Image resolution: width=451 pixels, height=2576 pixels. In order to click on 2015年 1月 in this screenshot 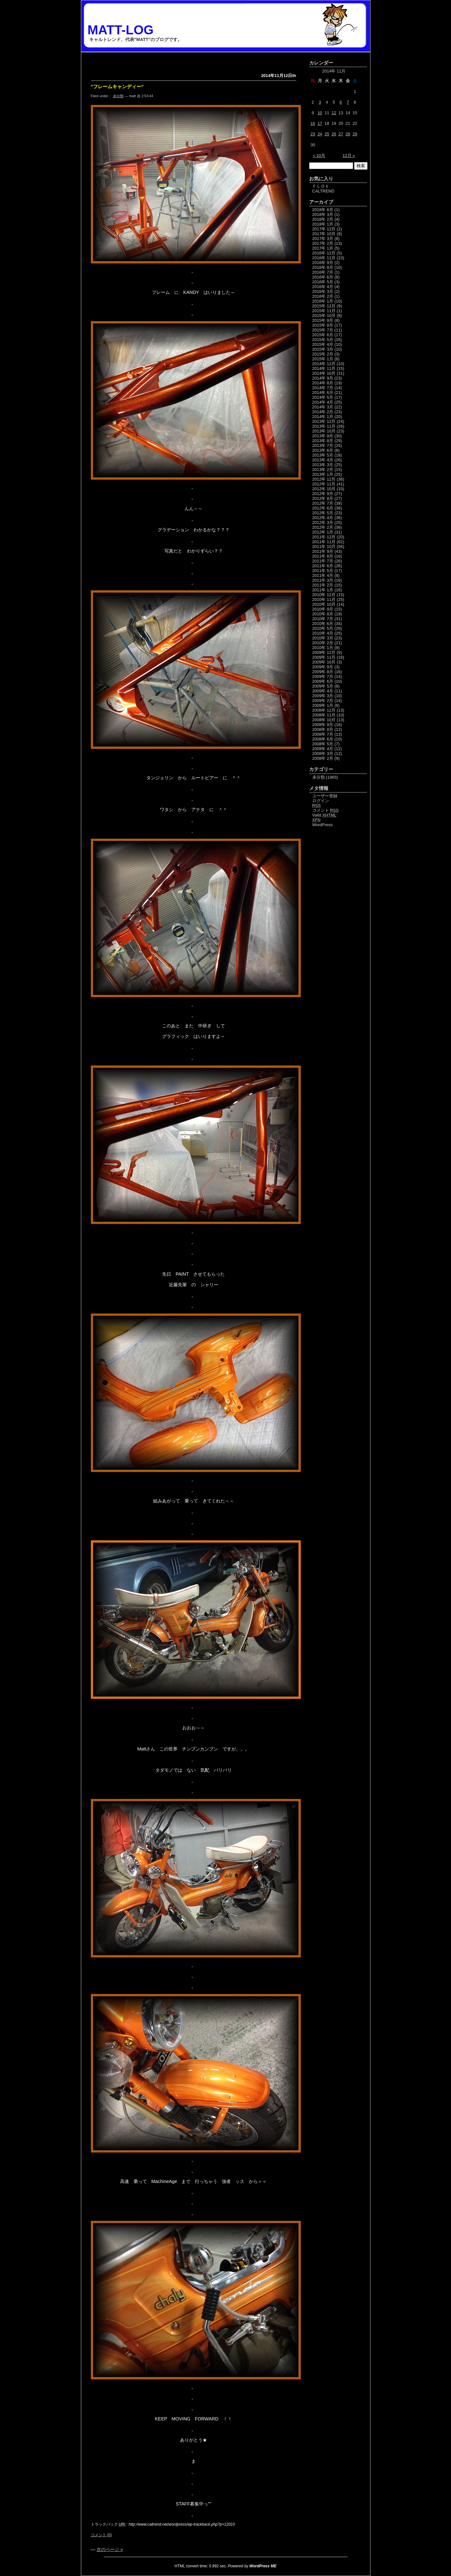, I will do `click(323, 358)`.